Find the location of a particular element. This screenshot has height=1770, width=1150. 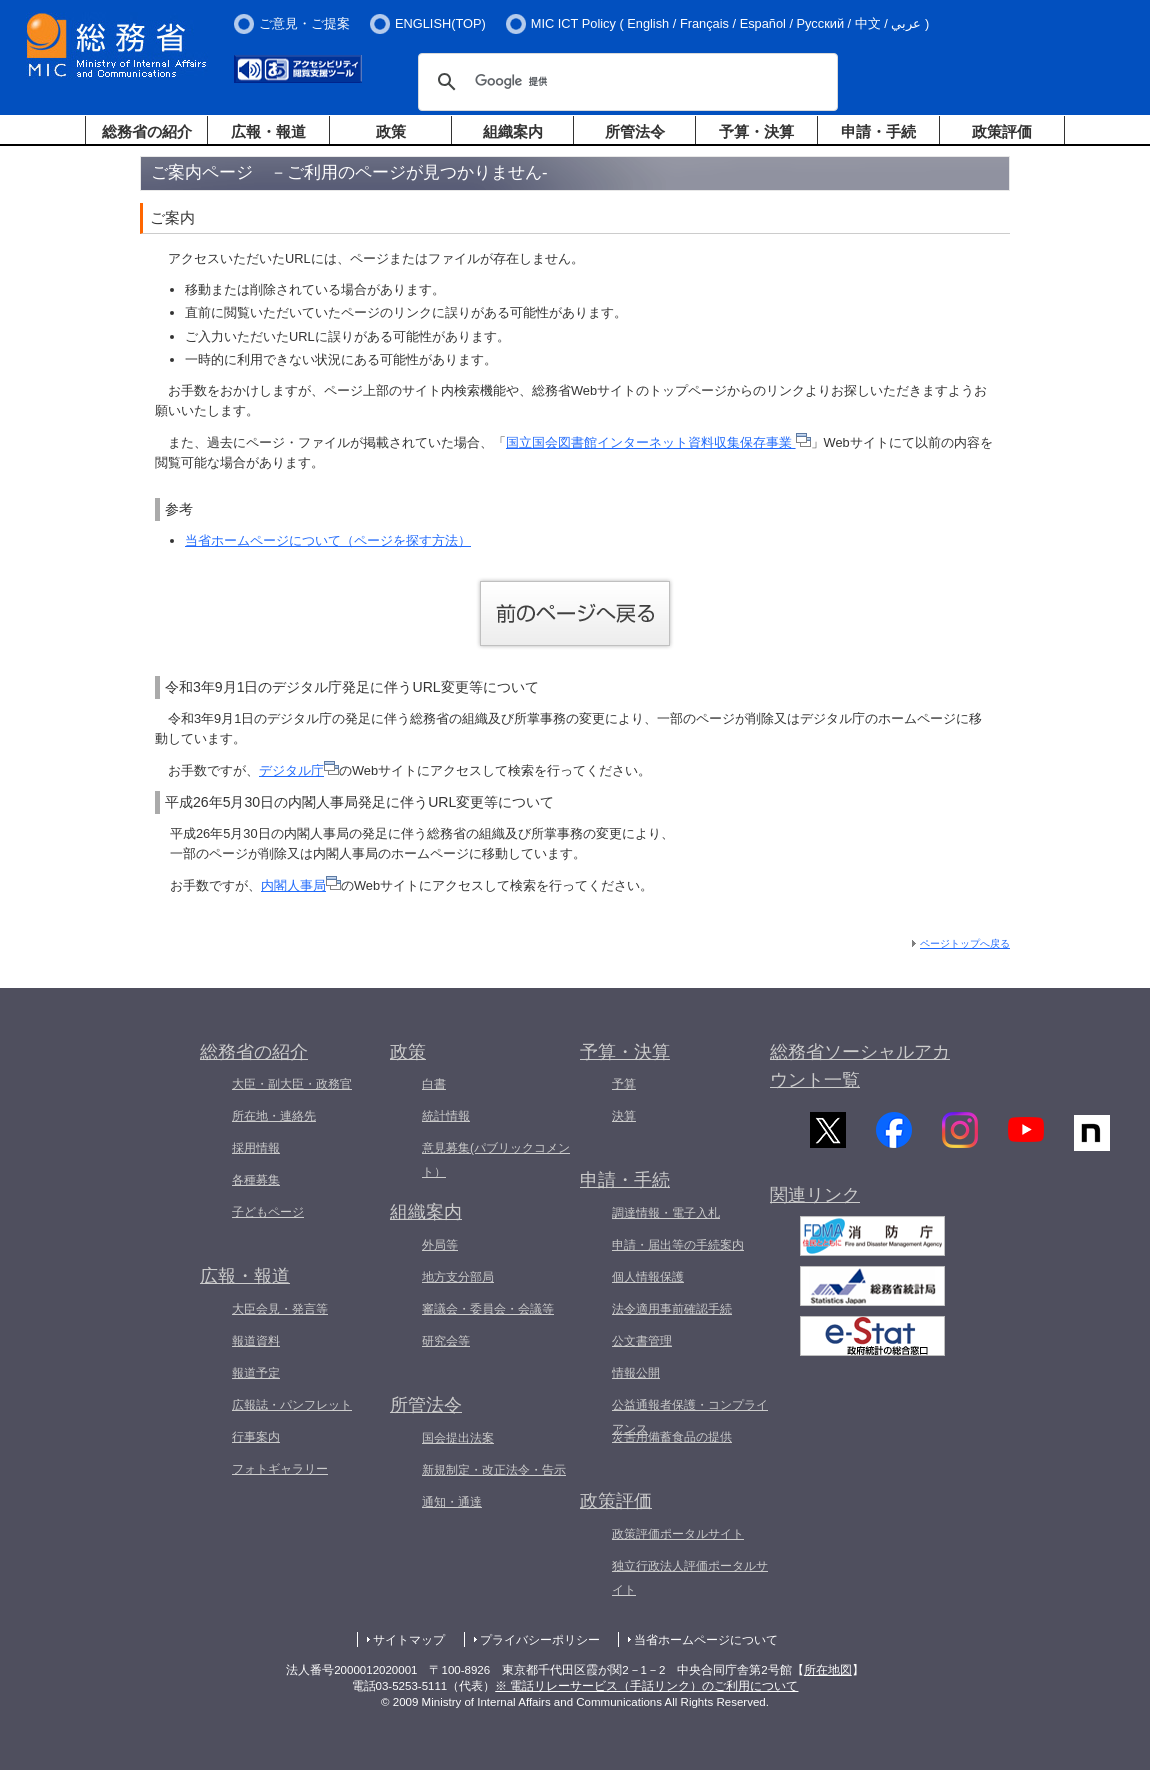

フォトギャラリー is located at coordinates (280, 1469).